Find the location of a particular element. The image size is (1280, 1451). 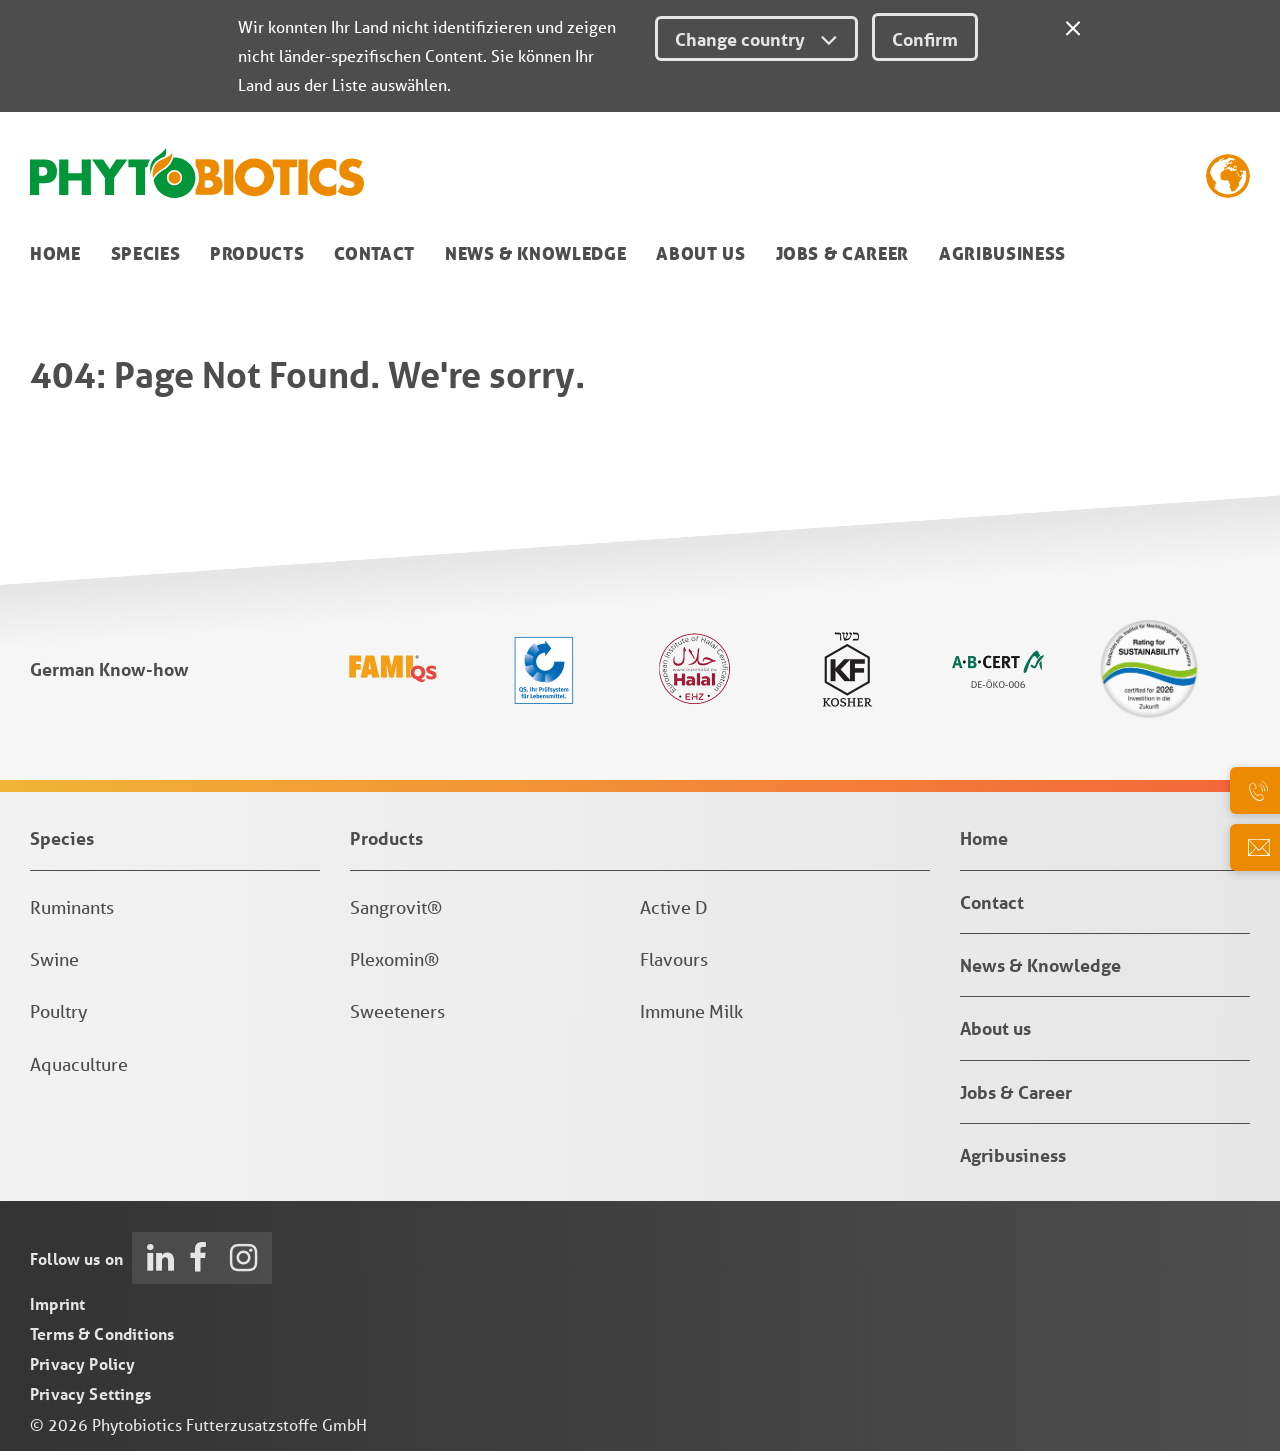

About us is located at coordinates (700, 253).